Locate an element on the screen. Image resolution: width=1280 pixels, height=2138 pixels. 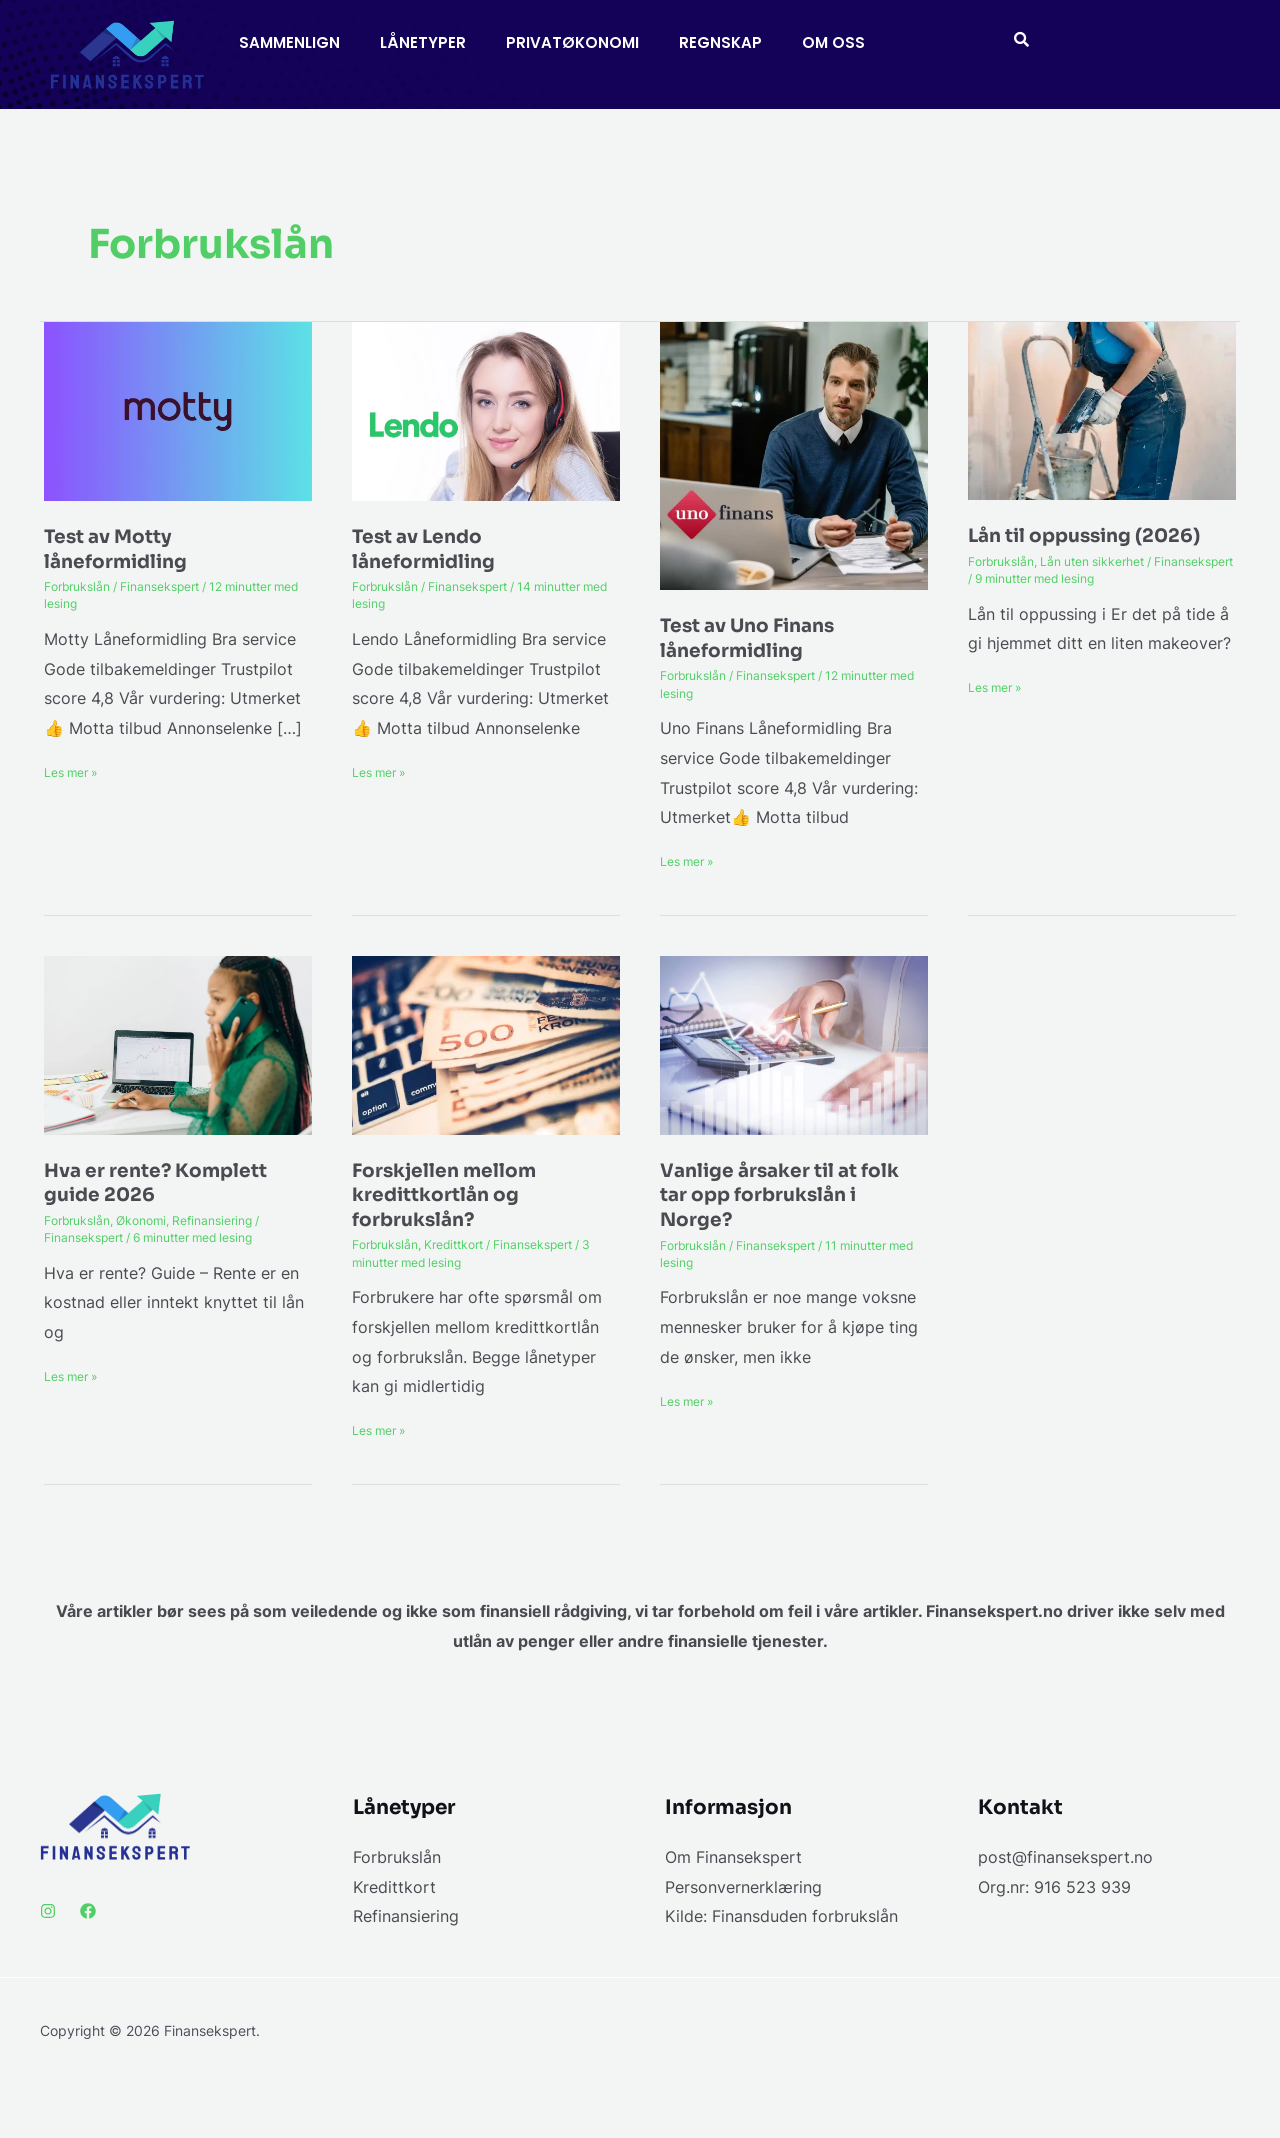
Hva er rente? Komplett guide 2026 is located at coordinates (162, 1183).